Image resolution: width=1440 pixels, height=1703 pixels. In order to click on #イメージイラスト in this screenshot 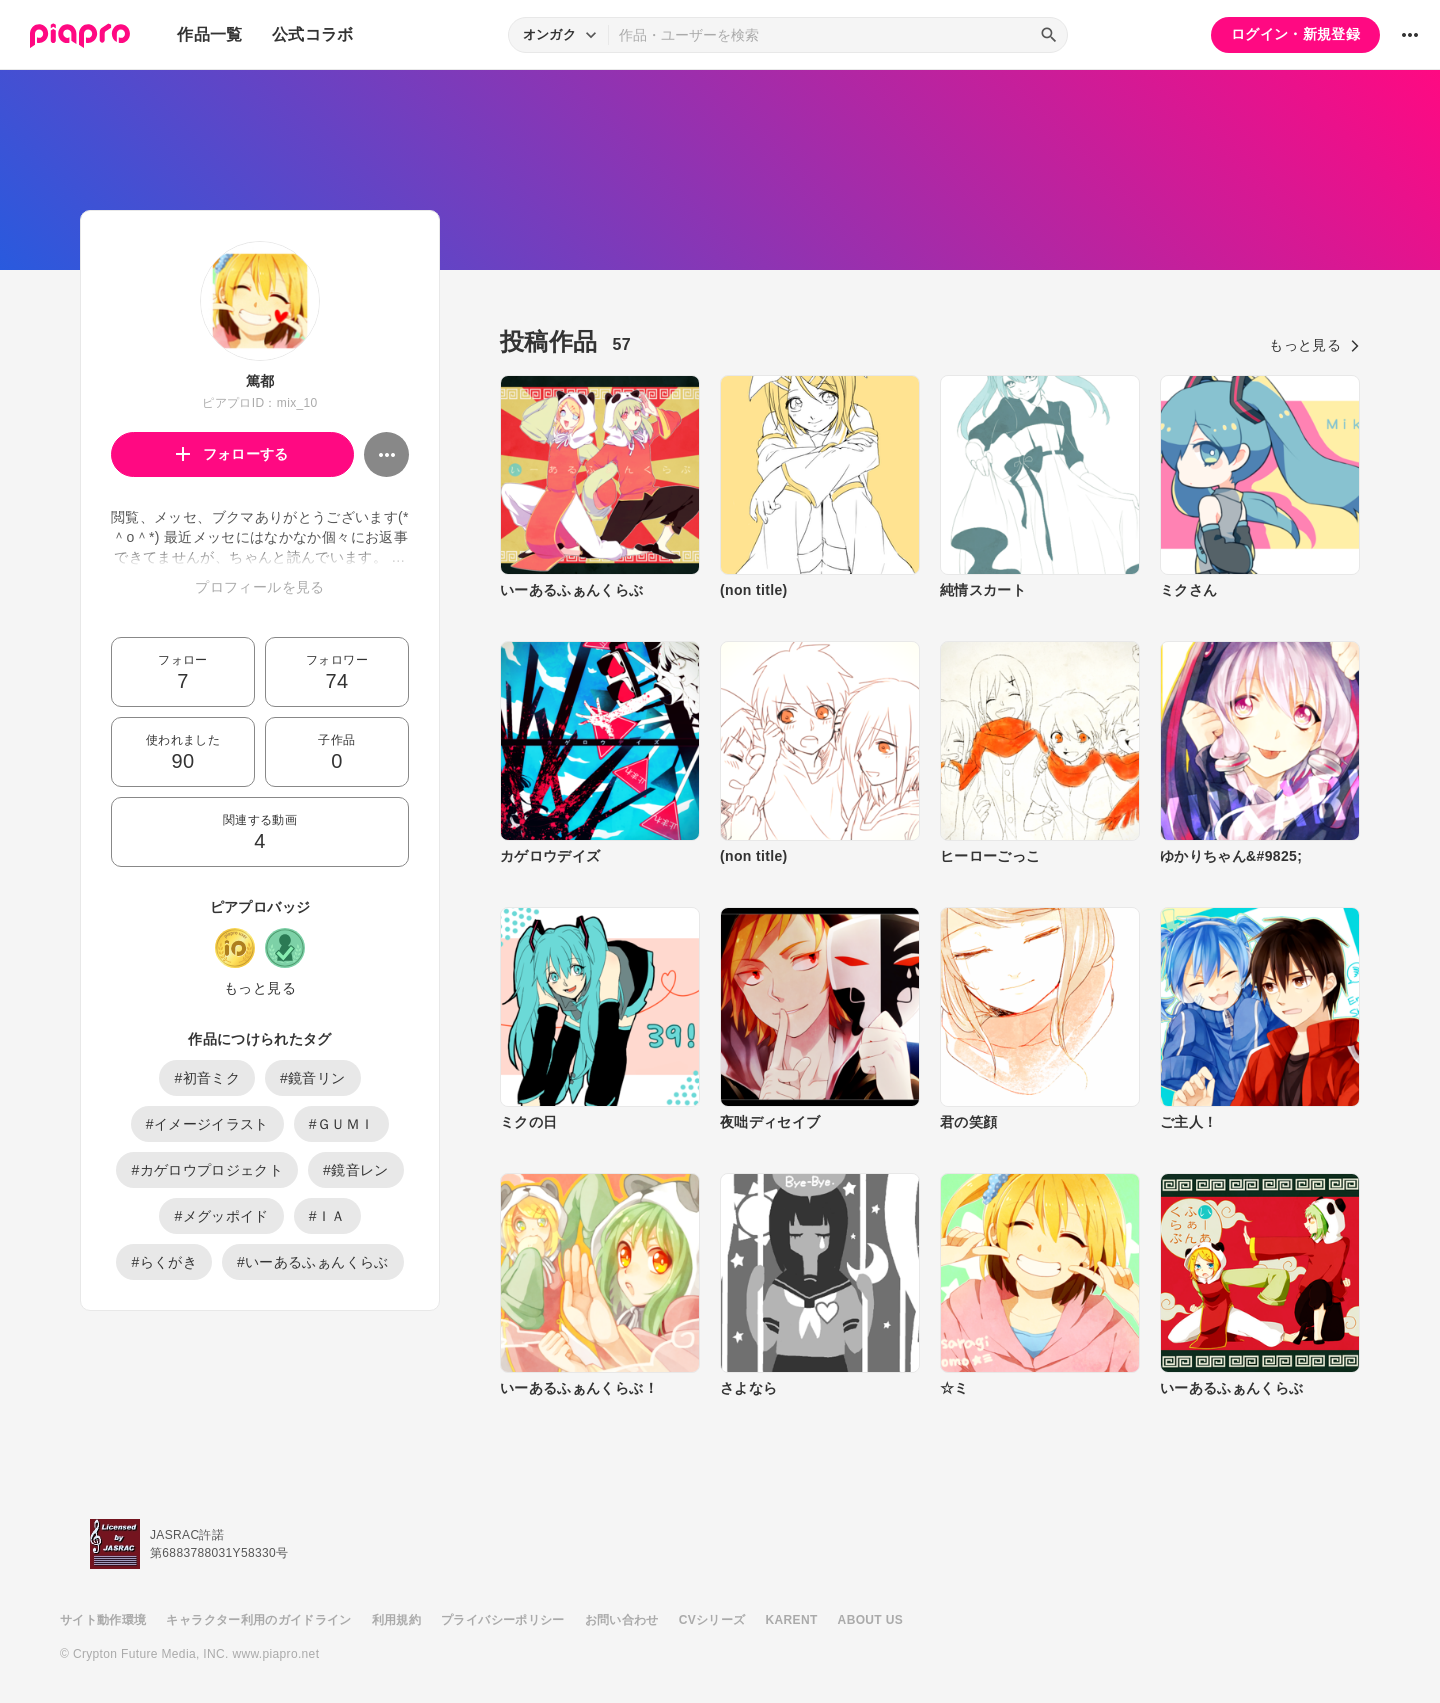, I will do `click(207, 1124)`.